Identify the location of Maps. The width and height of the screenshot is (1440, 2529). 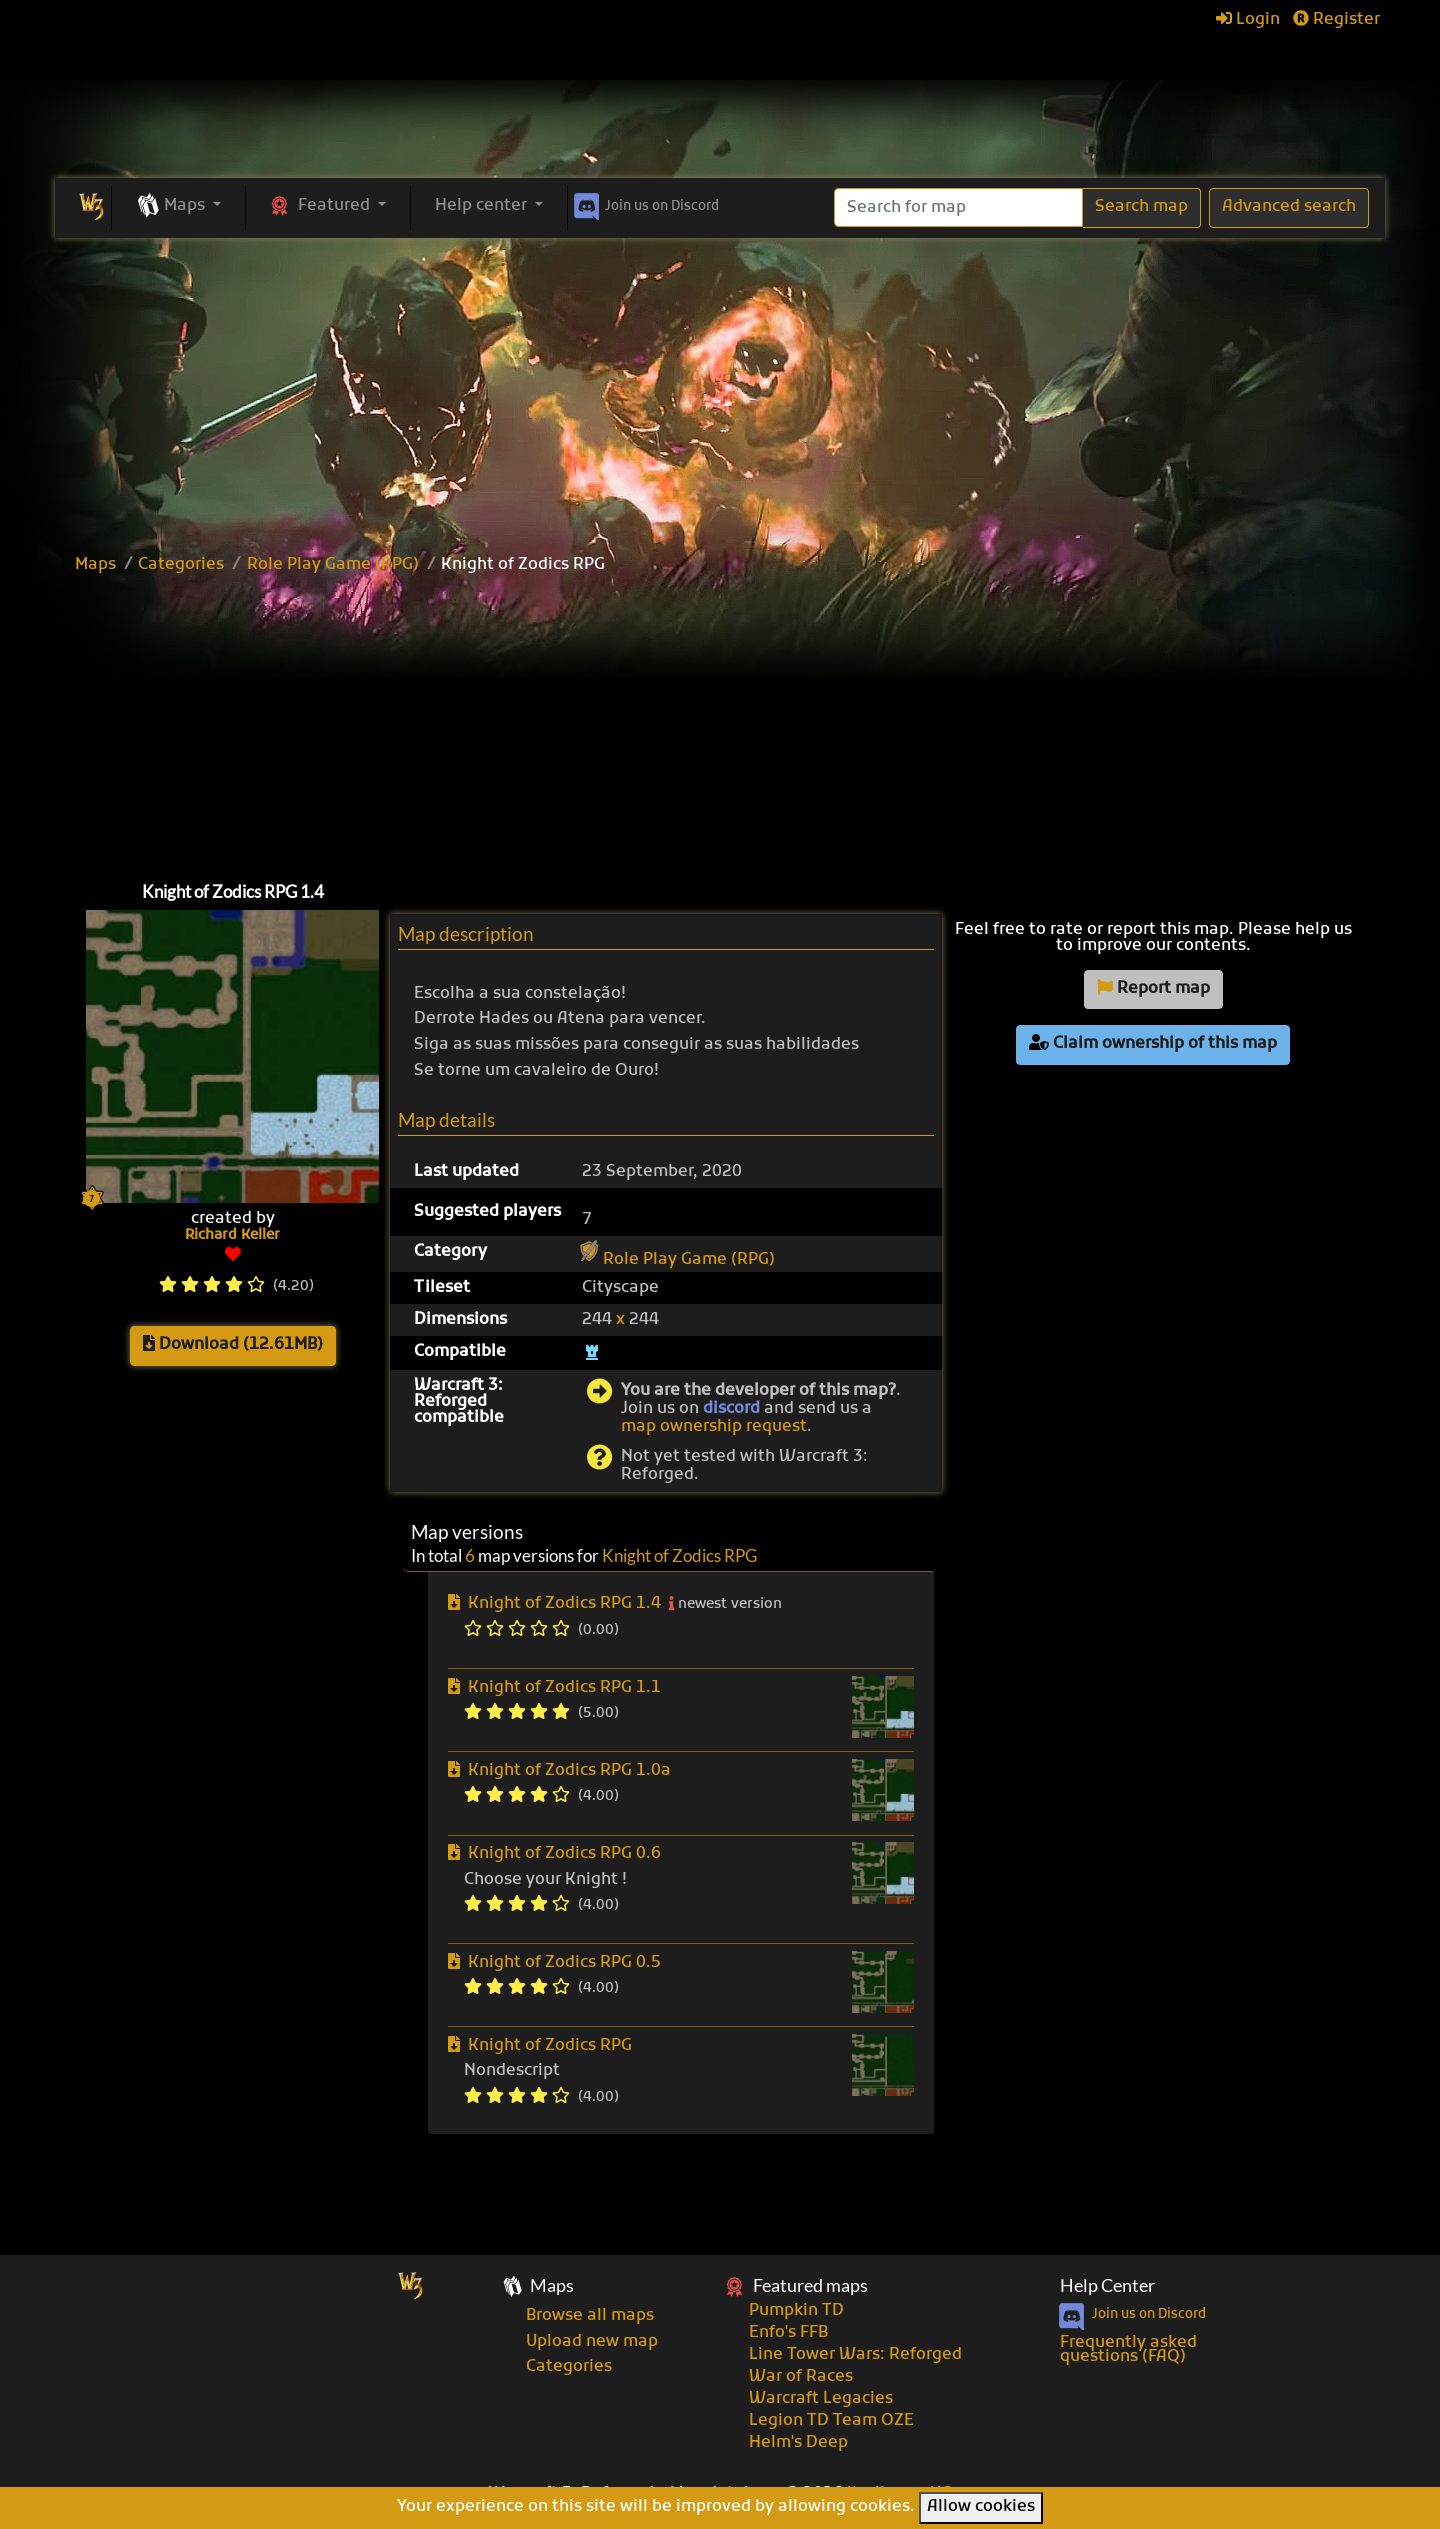
(95, 565).